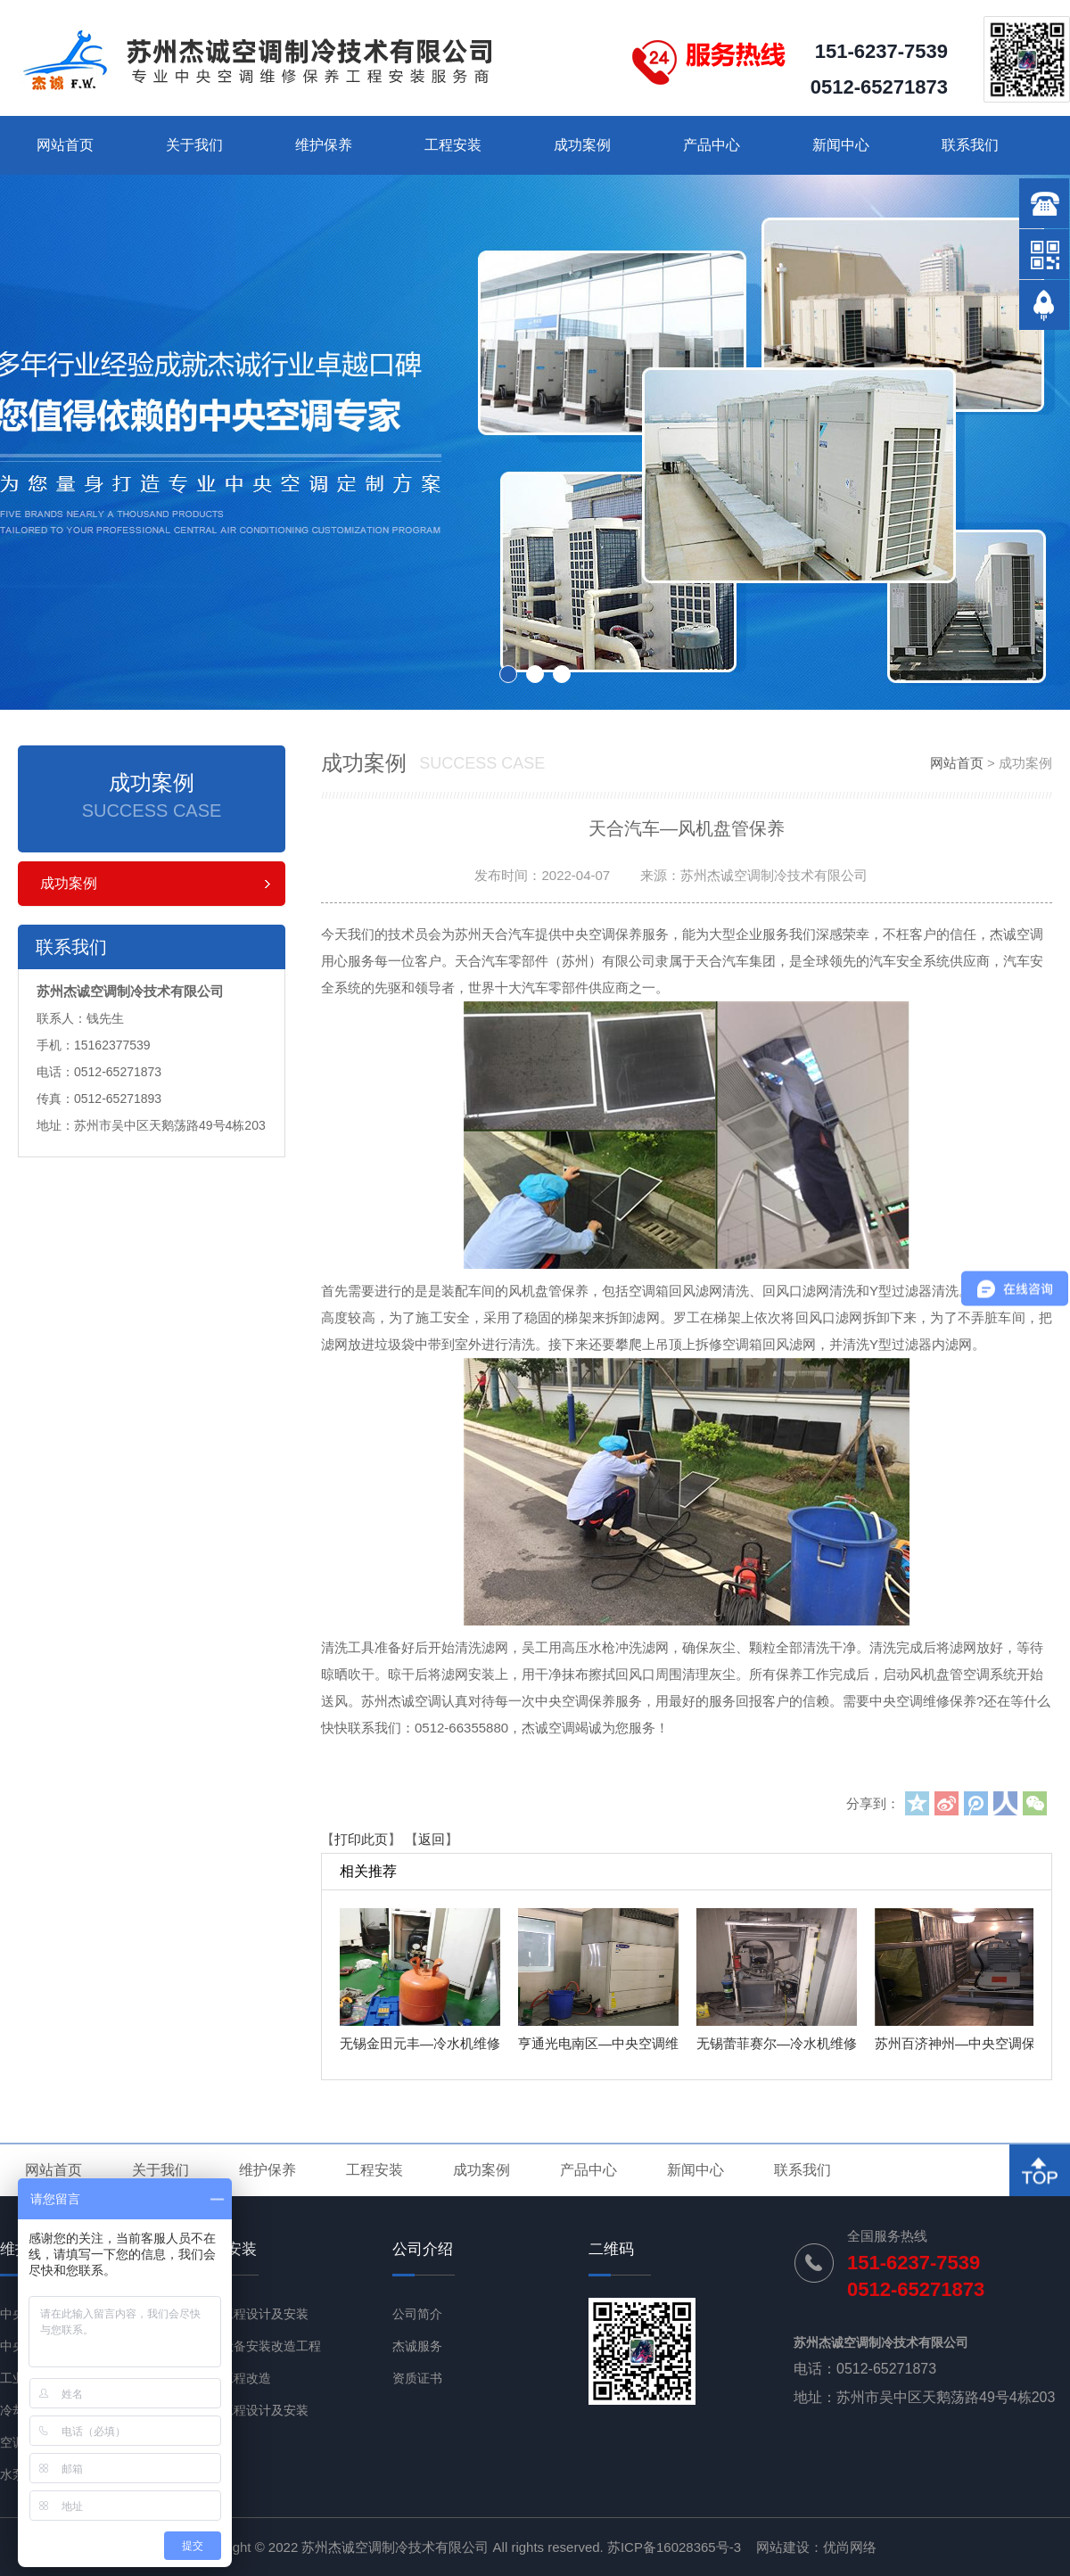 The height and width of the screenshot is (2576, 1070). Describe the element at coordinates (258, 2346) in the screenshot. I see `机电设备安装改造工程` at that location.